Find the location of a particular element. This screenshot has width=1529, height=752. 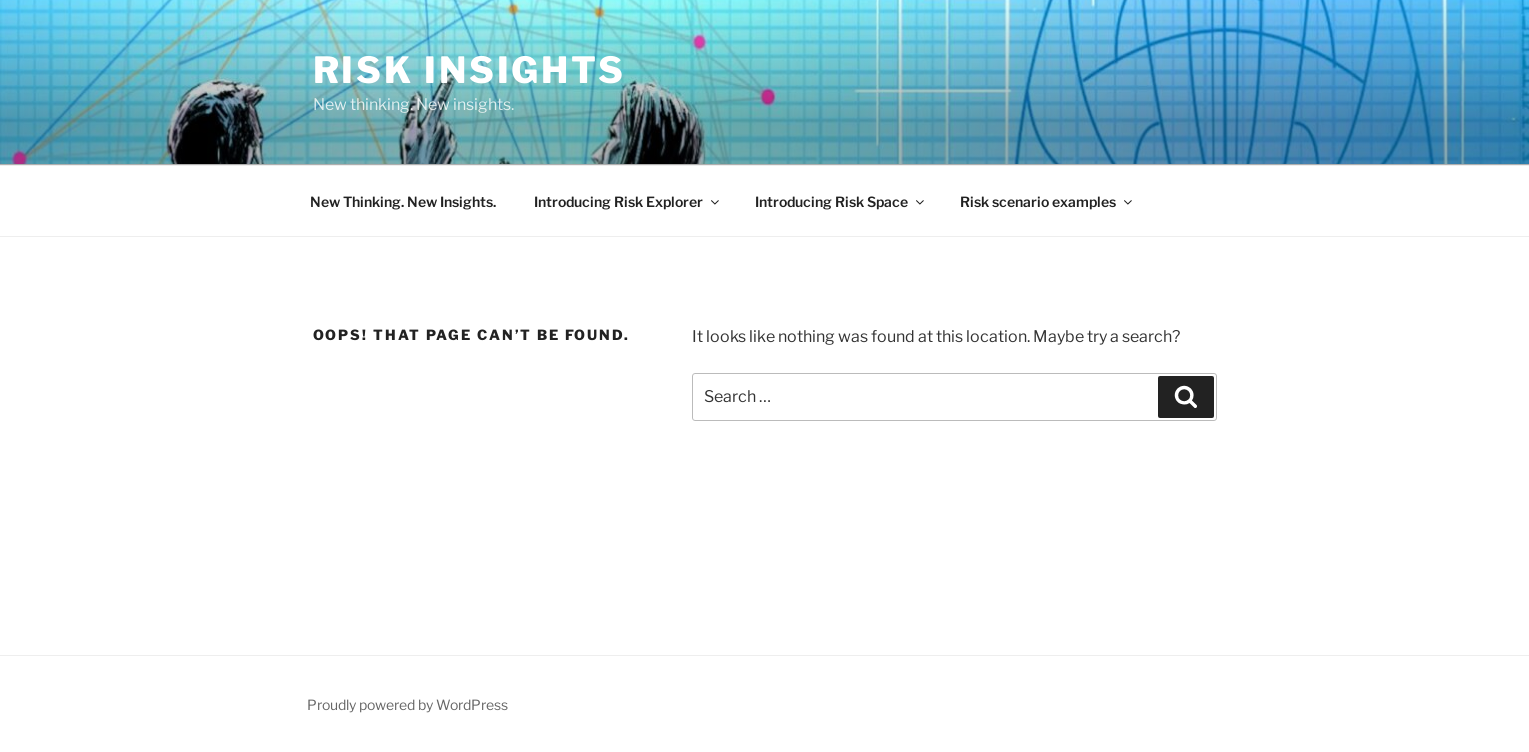

Introducing Risk Explorer is located at coordinates (628, 201).